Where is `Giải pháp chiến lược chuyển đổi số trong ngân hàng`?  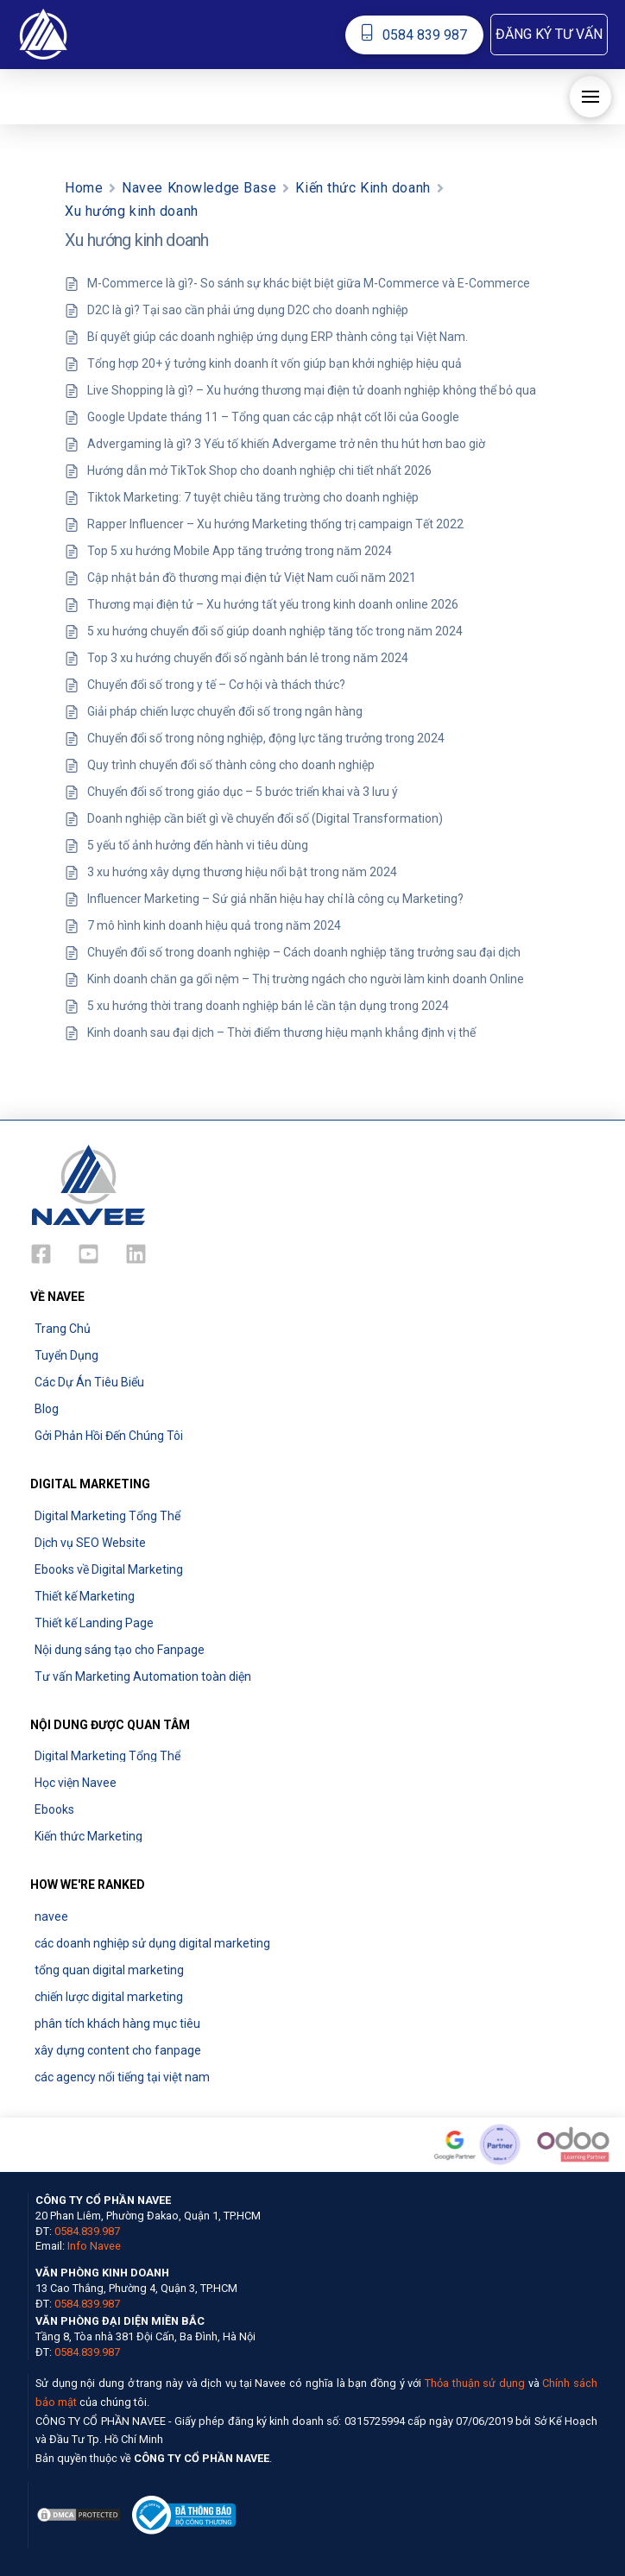
Giải pháp chiến lược chuyển đổi số trong ngân hàng is located at coordinates (225, 711).